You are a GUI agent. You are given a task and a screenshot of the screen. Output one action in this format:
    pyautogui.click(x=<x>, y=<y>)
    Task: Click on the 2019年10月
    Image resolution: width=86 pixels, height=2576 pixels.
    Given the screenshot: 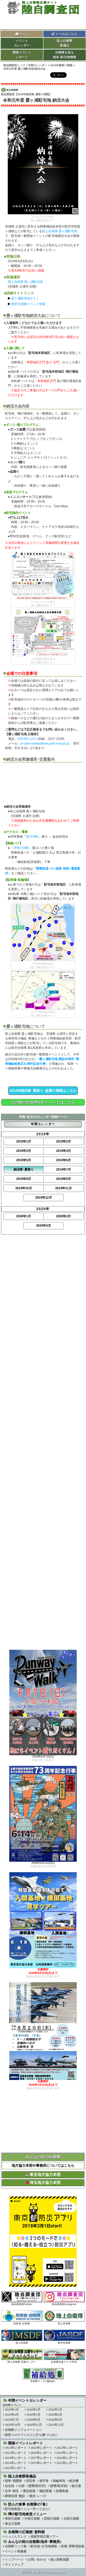 What is the action you would take?
    pyautogui.click(x=23, y=1188)
    